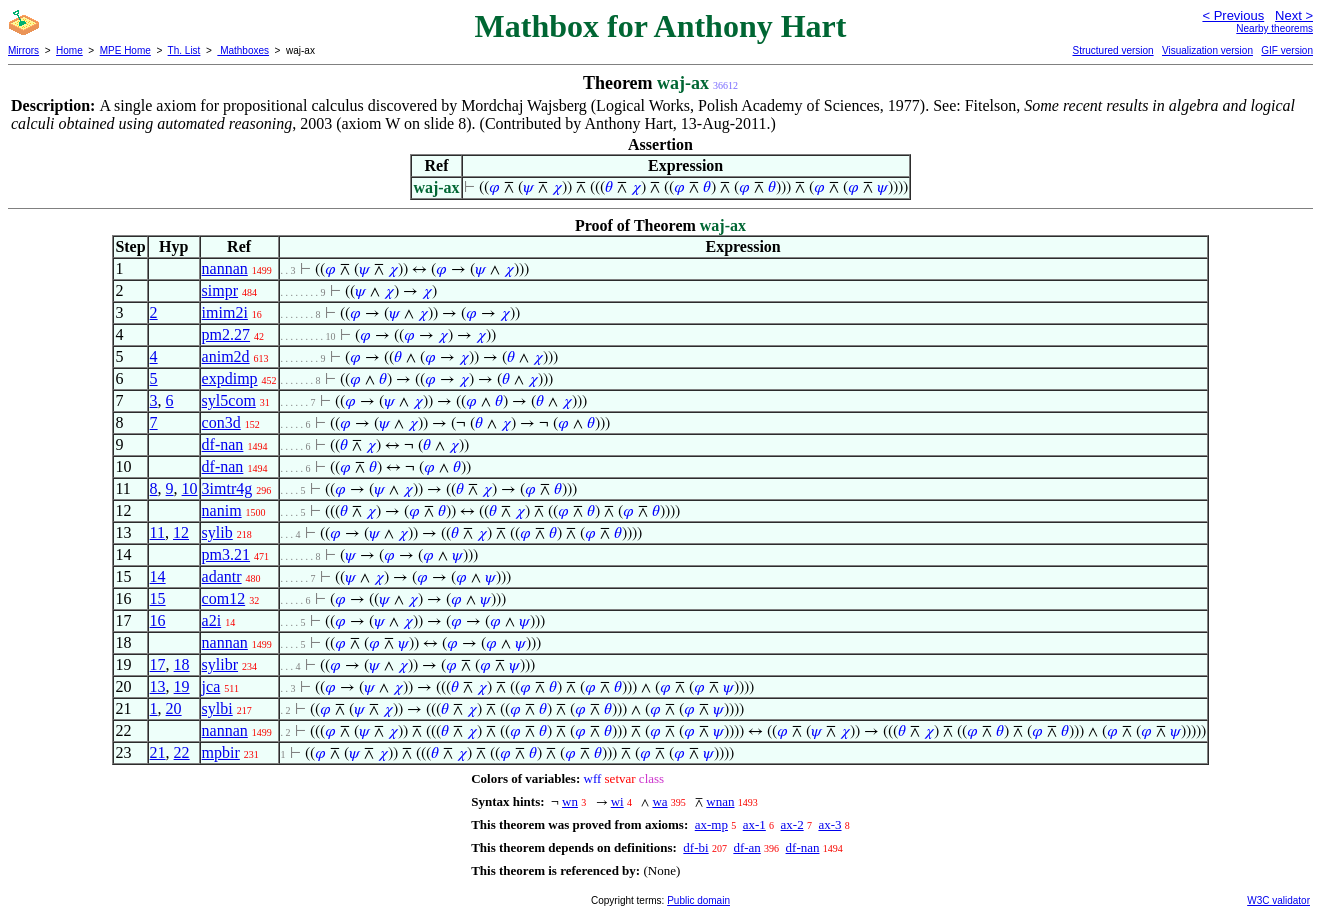 The height and width of the screenshot is (917, 1321). Describe the element at coordinates (1274, 28) in the screenshot. I see `Nearby theorems` at that location.